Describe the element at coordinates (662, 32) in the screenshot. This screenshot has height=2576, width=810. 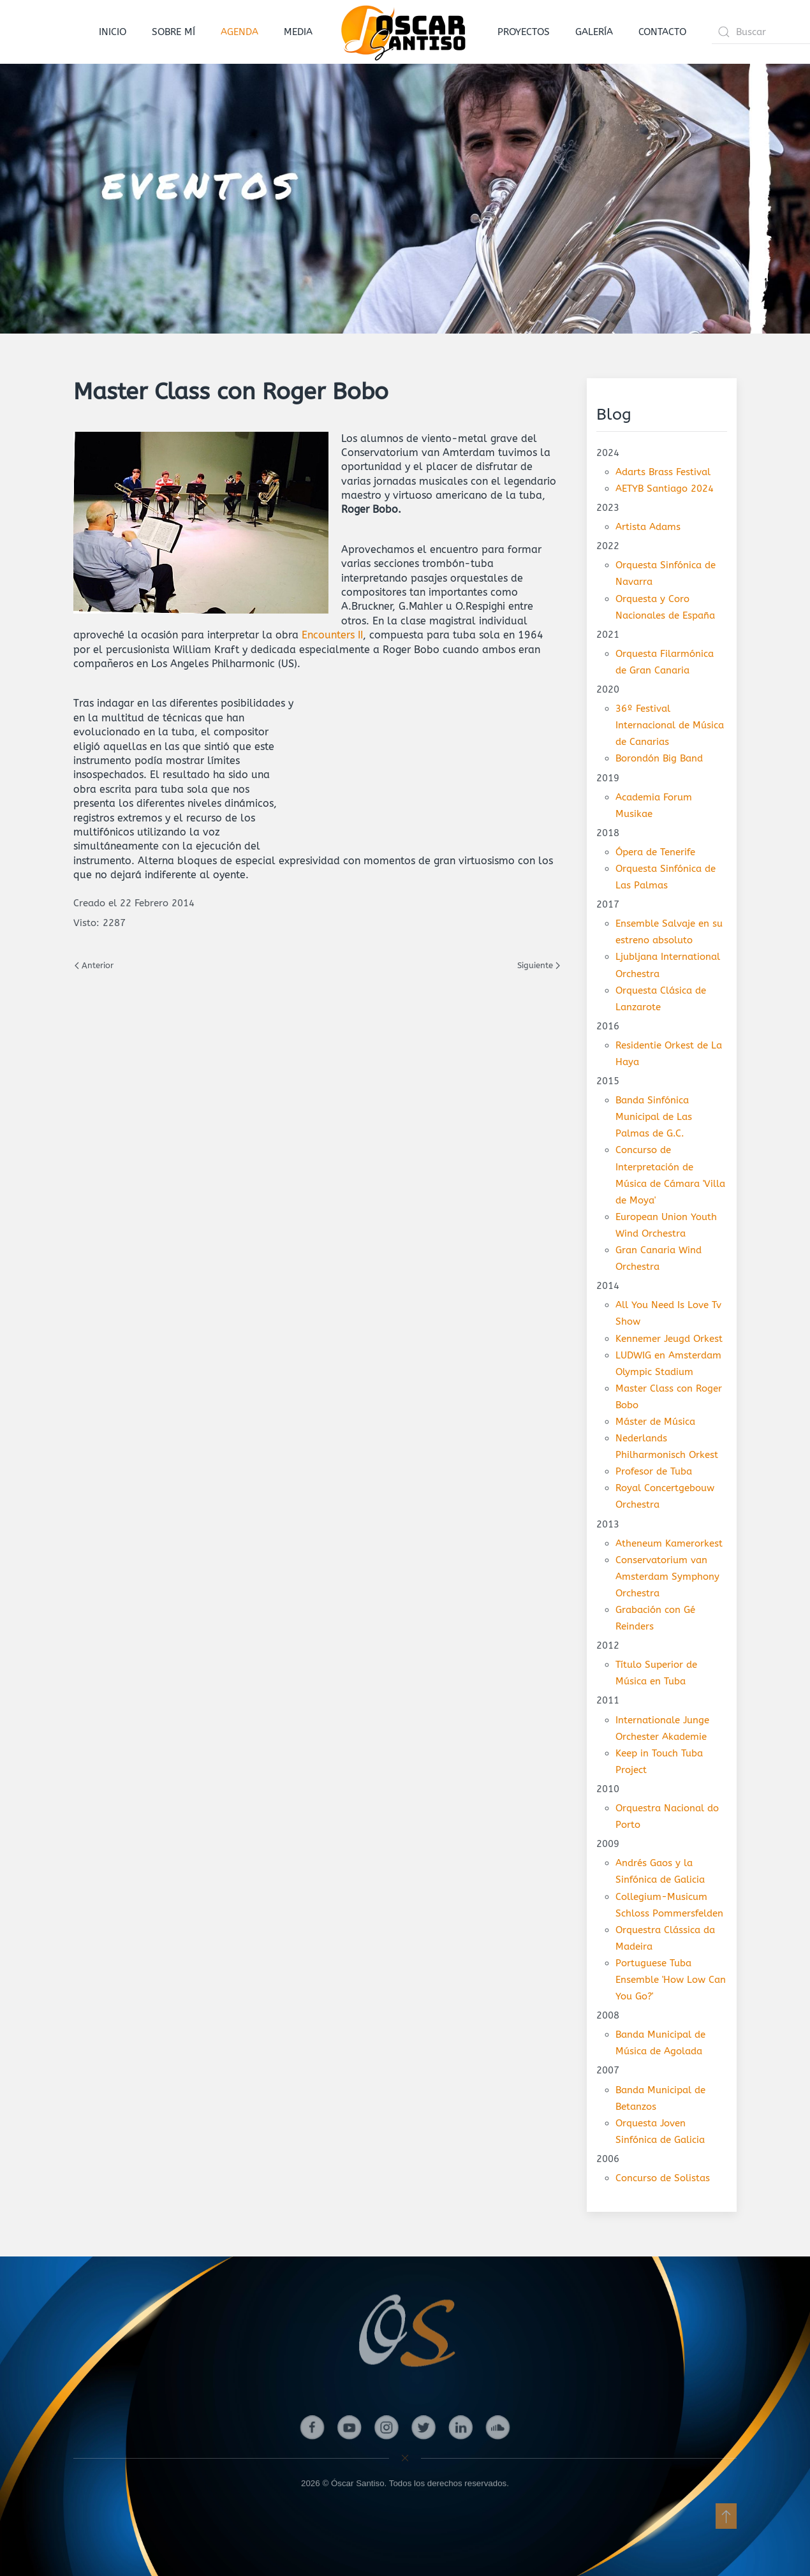
I see `CONTACTO` at that location.